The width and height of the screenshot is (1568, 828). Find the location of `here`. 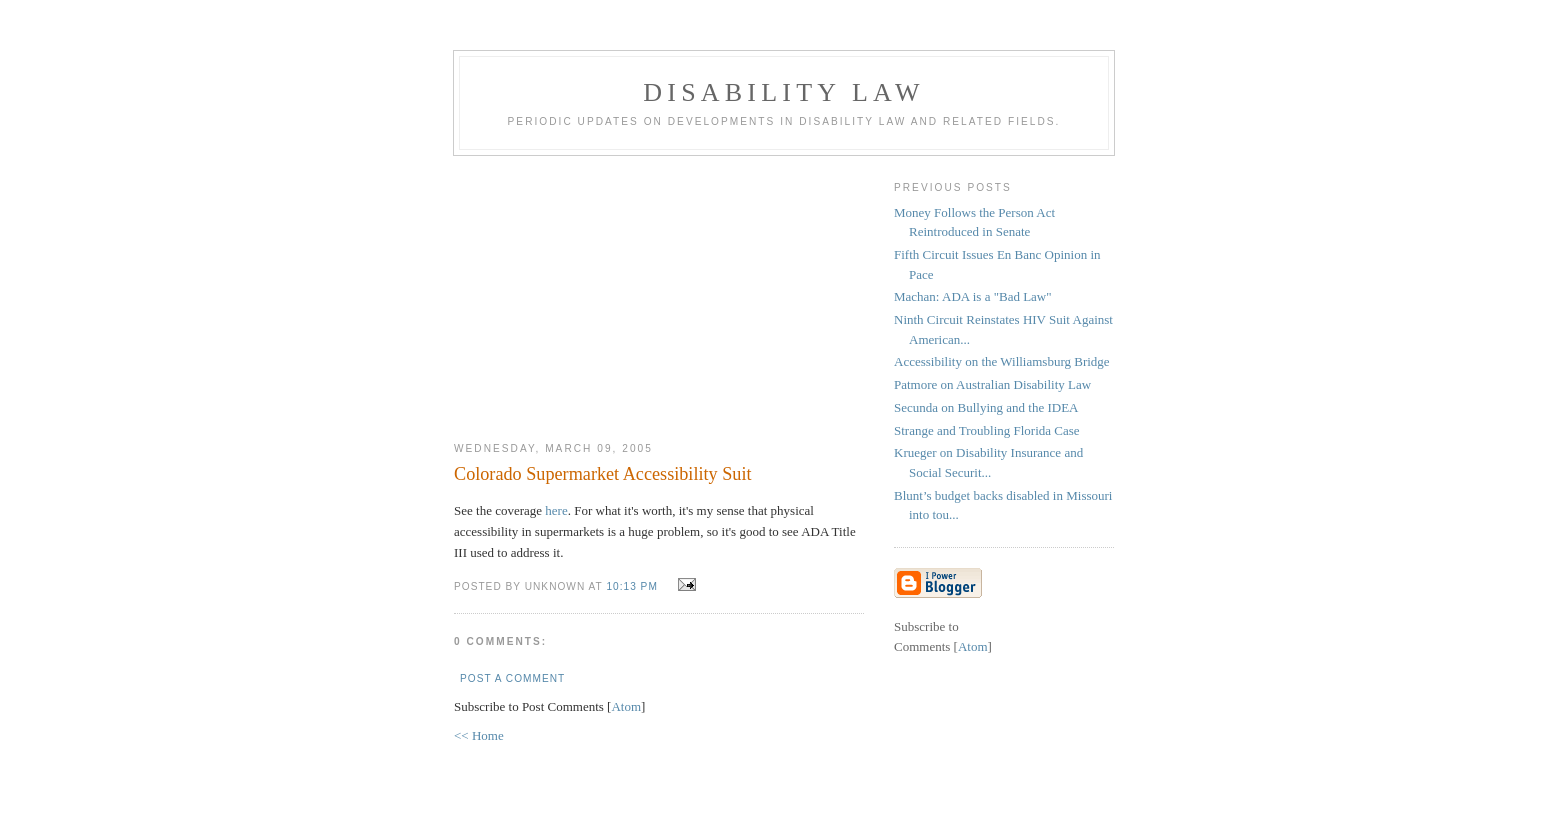

here is located at coordinates (556, 510).